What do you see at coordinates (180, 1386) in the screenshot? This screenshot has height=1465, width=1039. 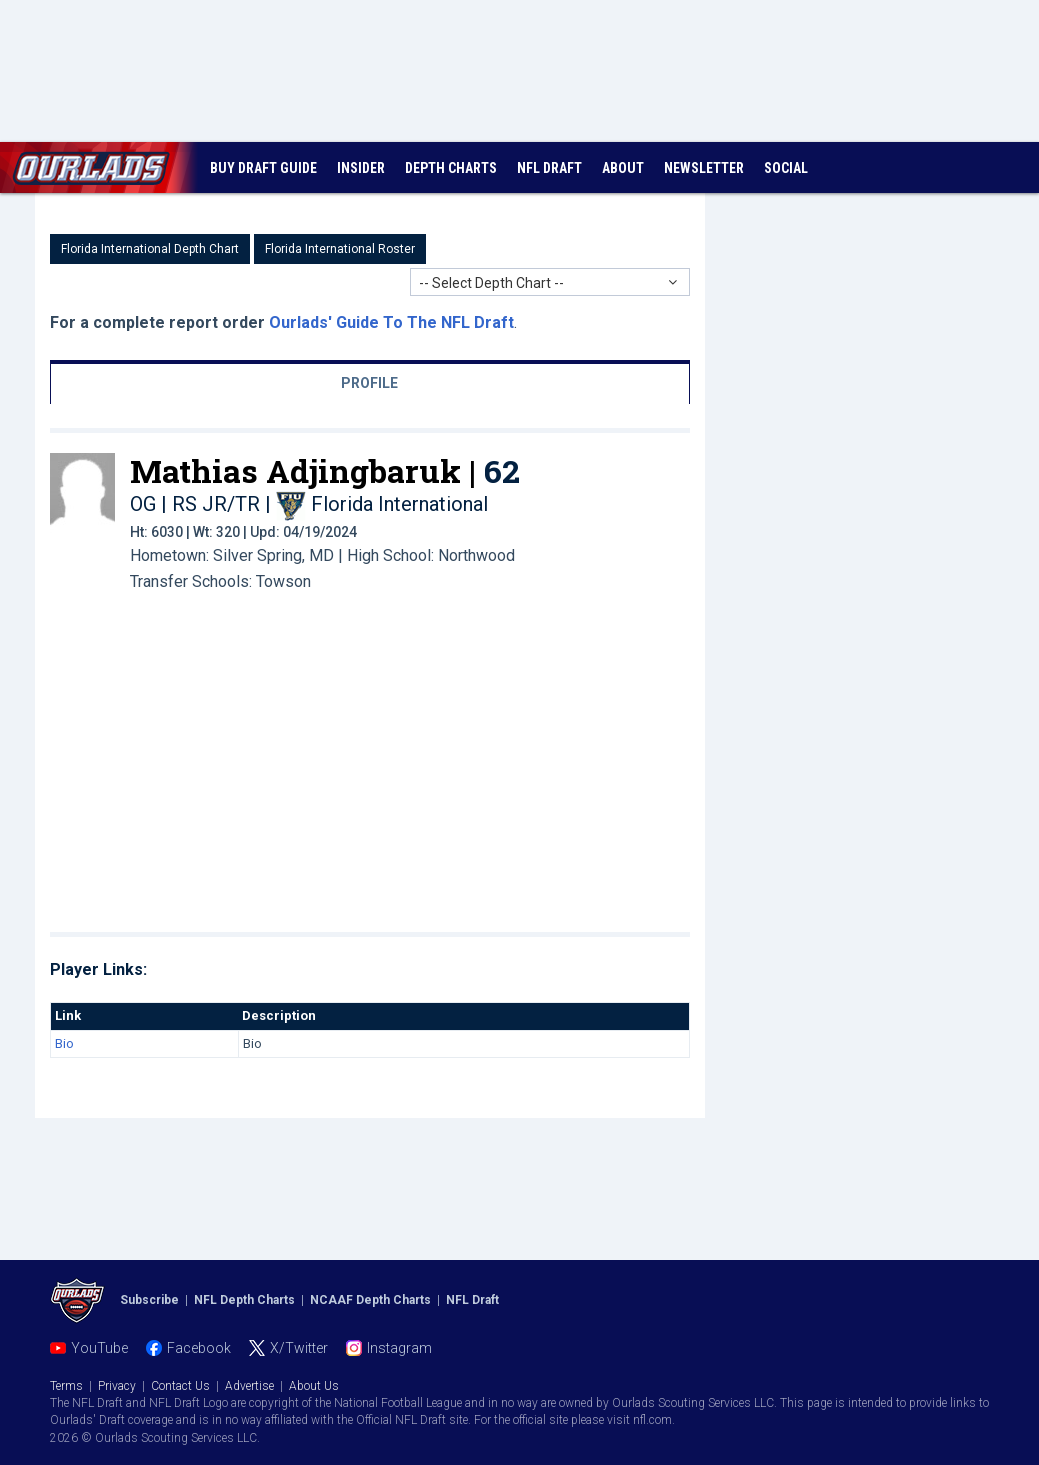 I see `Contact Us` at bounding box center [180, 1386].